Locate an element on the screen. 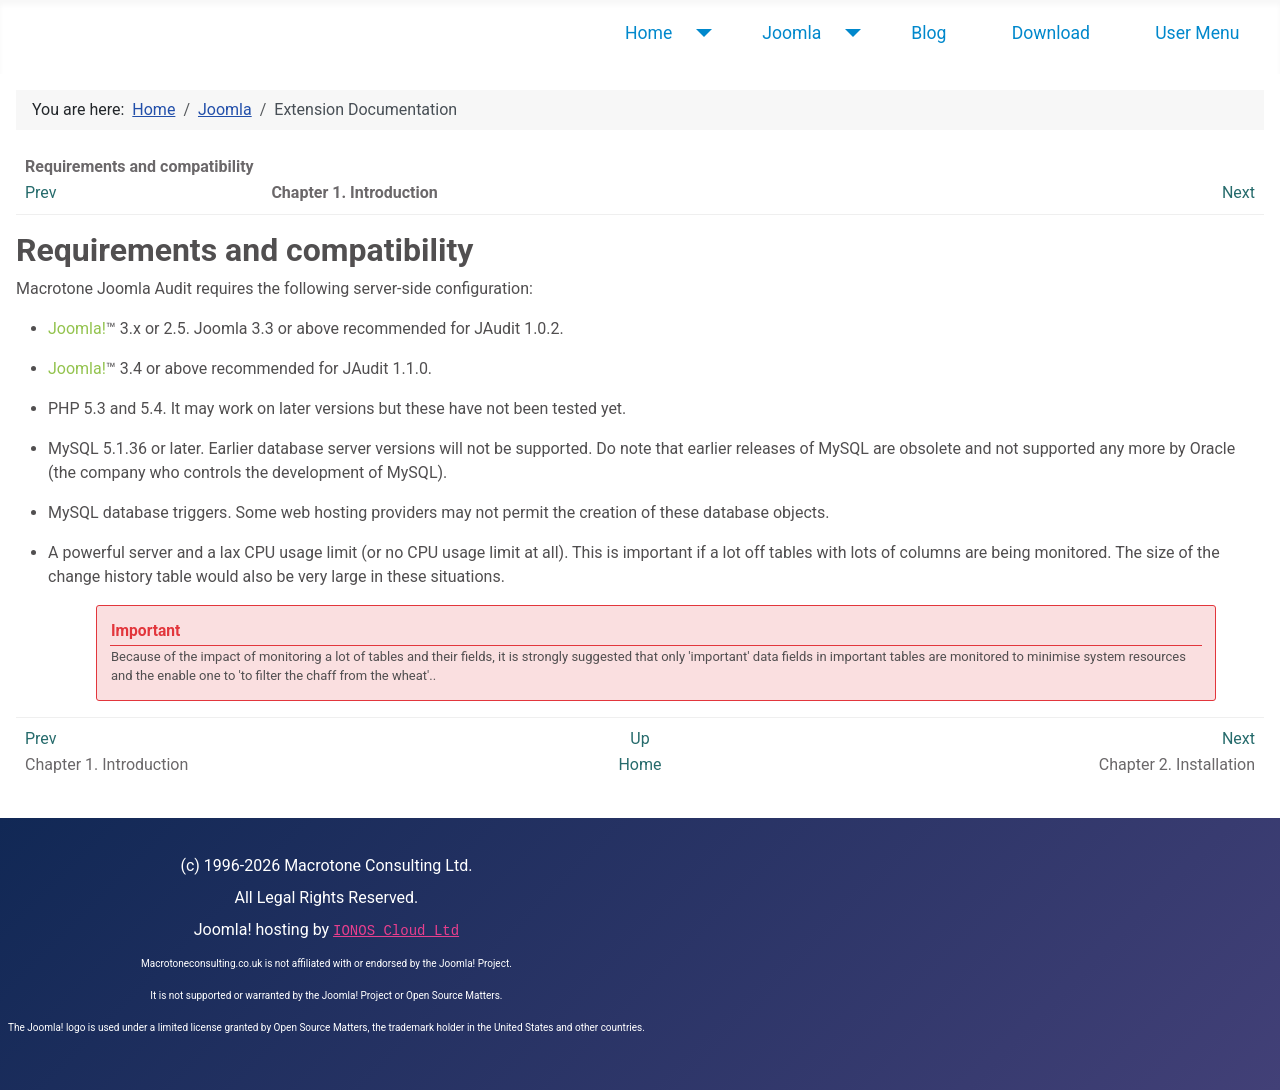  [Home] is located at coordinates (699, 33).